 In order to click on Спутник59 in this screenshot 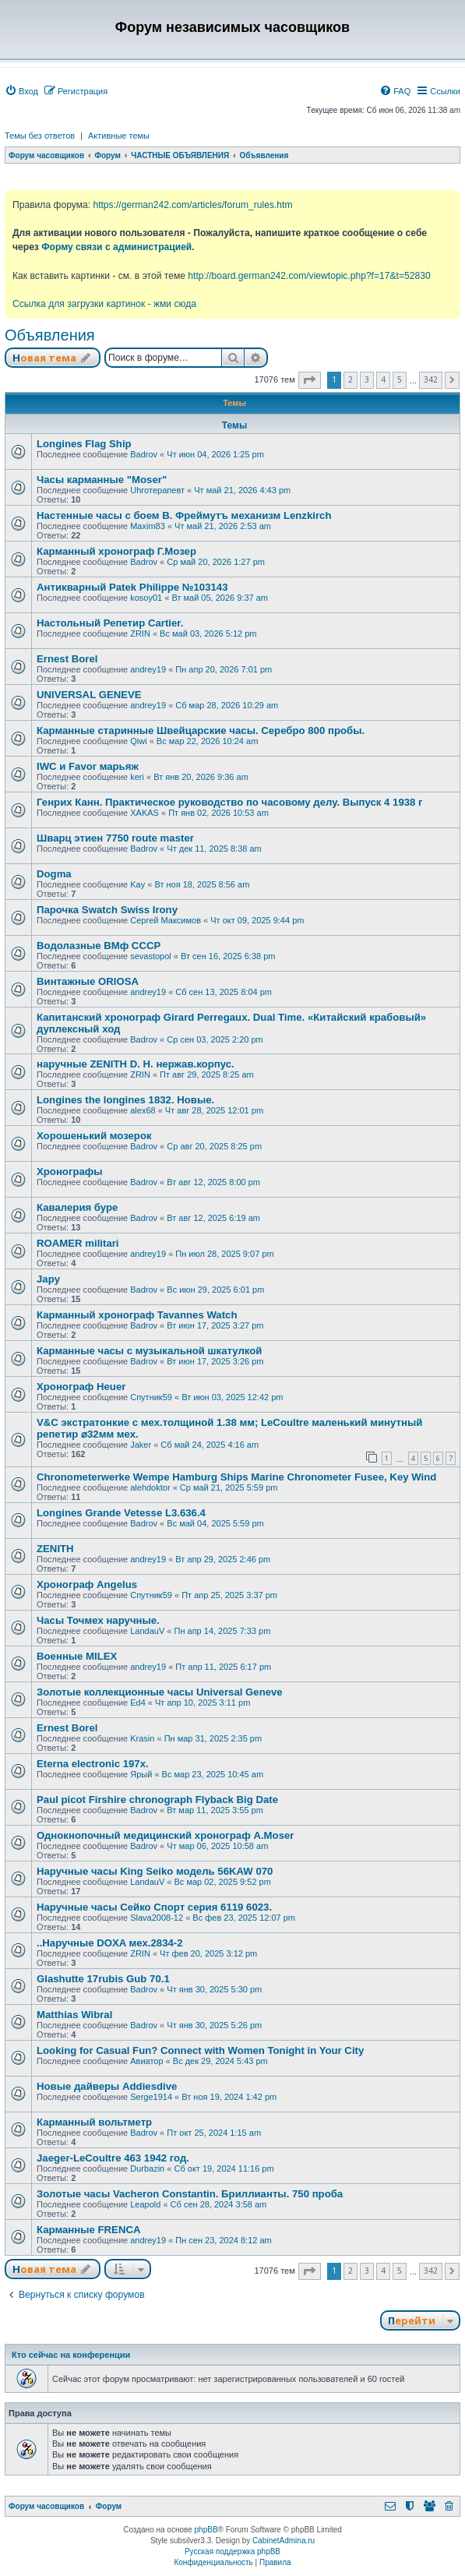, I will do `click(151, 1397)`.